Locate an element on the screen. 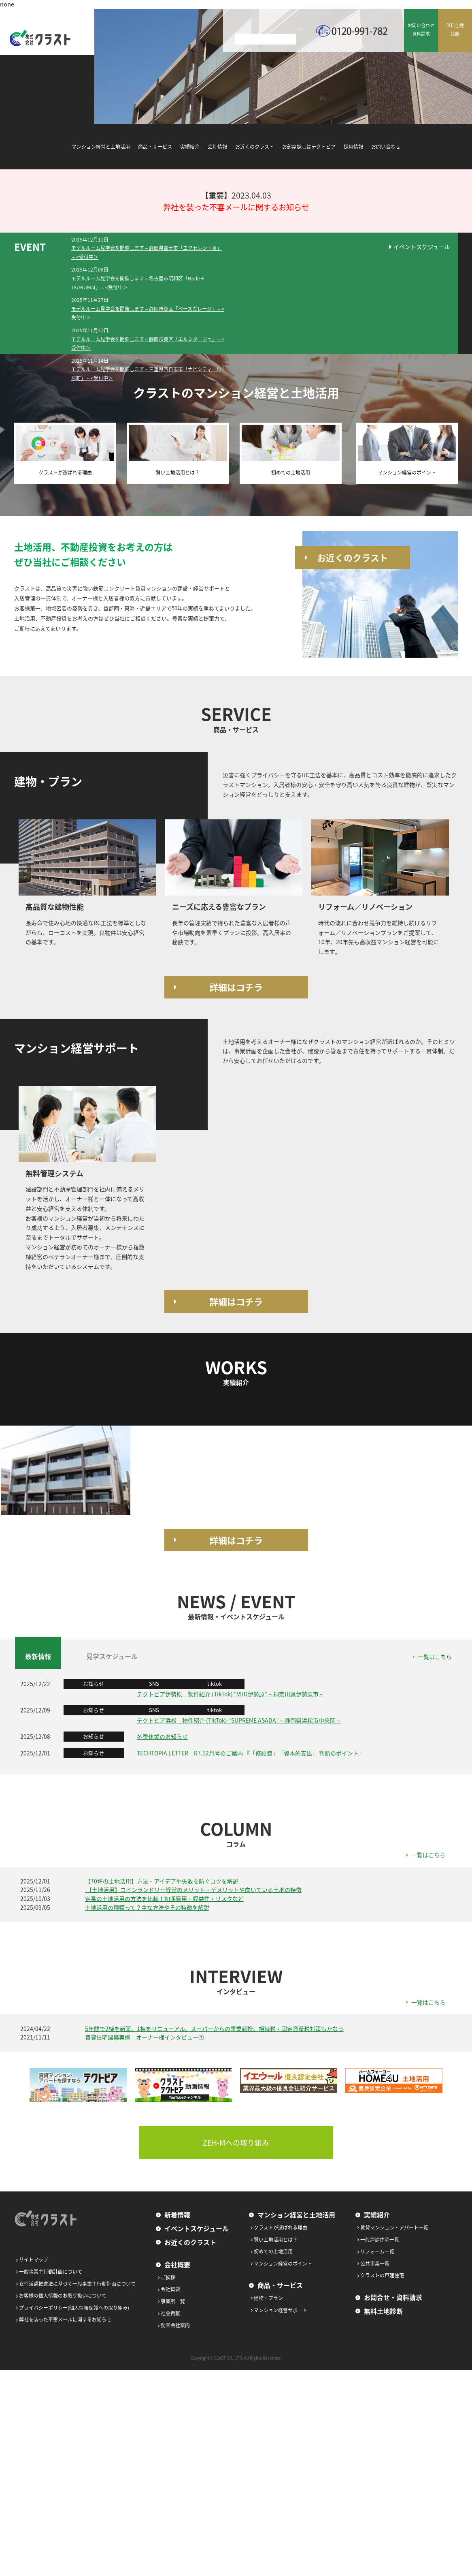 This screenshot has height=2576, width=472. テクトピア伊勢原 物件紹介 (TikTok) “VRD伊勢原”～神奈川県伊勢原市～ is located at coordinates (230, 1694).